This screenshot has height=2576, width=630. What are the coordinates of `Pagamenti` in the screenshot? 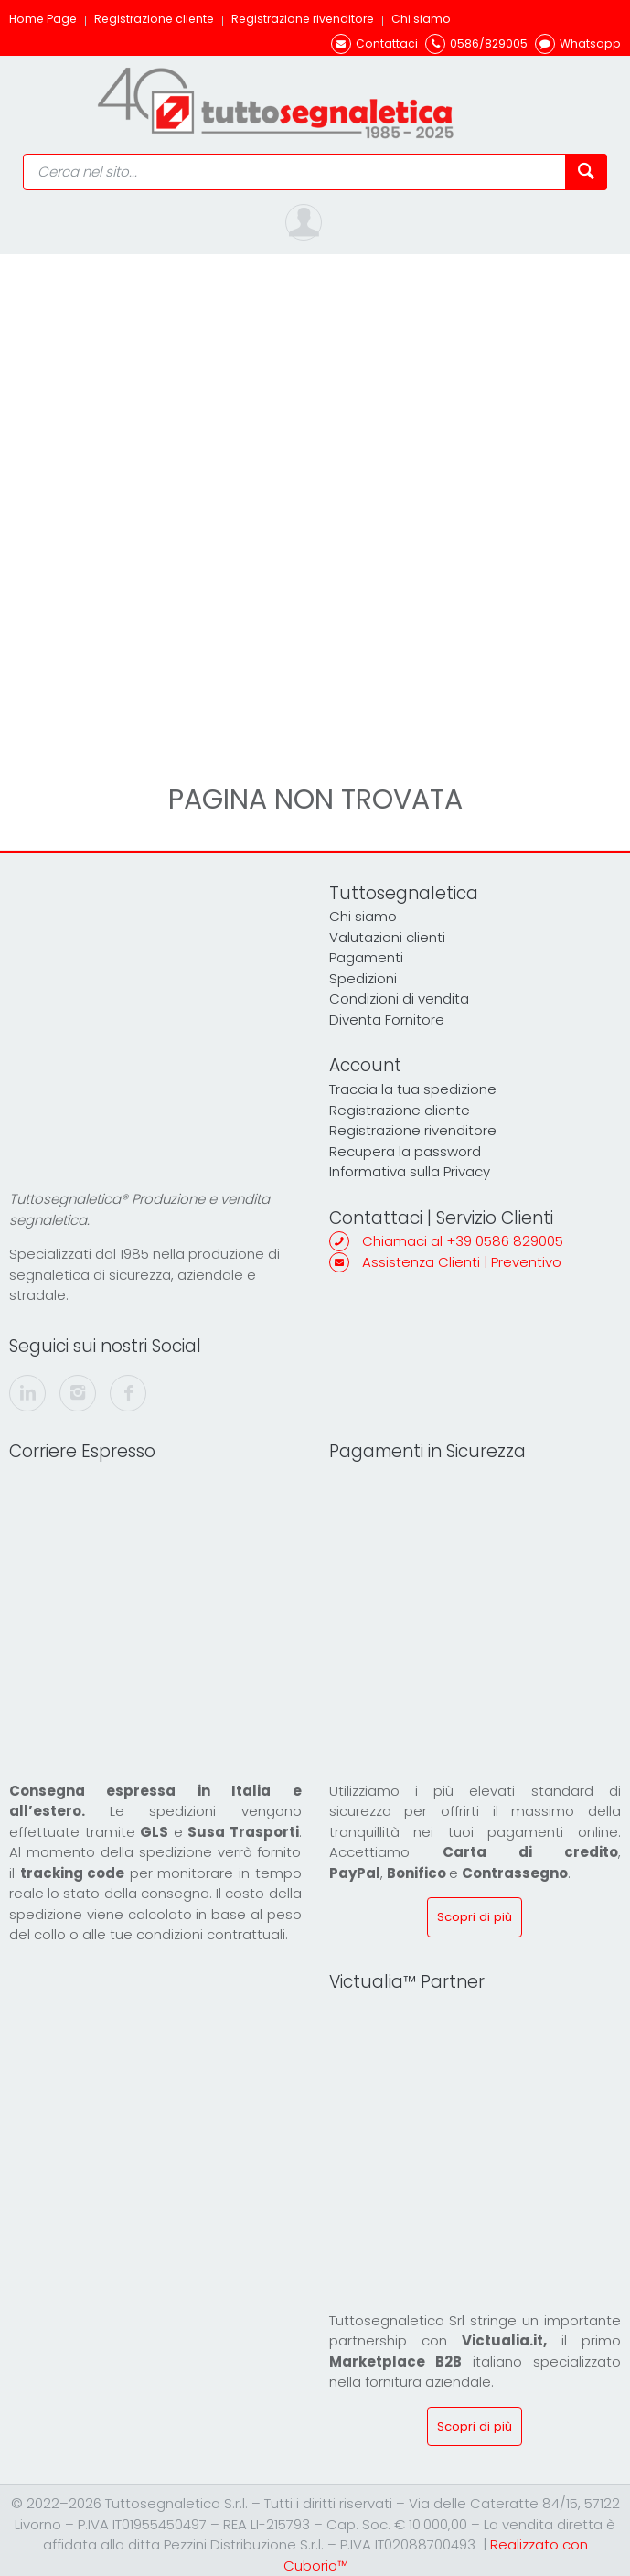 It's located at (366, 957).